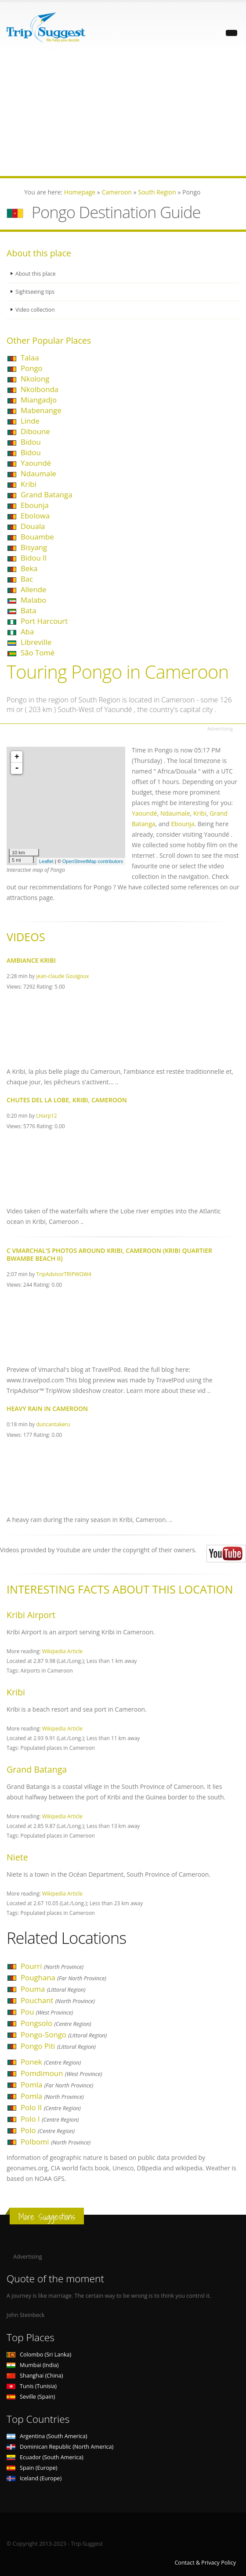 The width and height of the screenshot is (246, 2576). What do you see at coordinates (53, 1424) in the screenshot?
I see `duncantakeru` at bounding box center [53, 1424].